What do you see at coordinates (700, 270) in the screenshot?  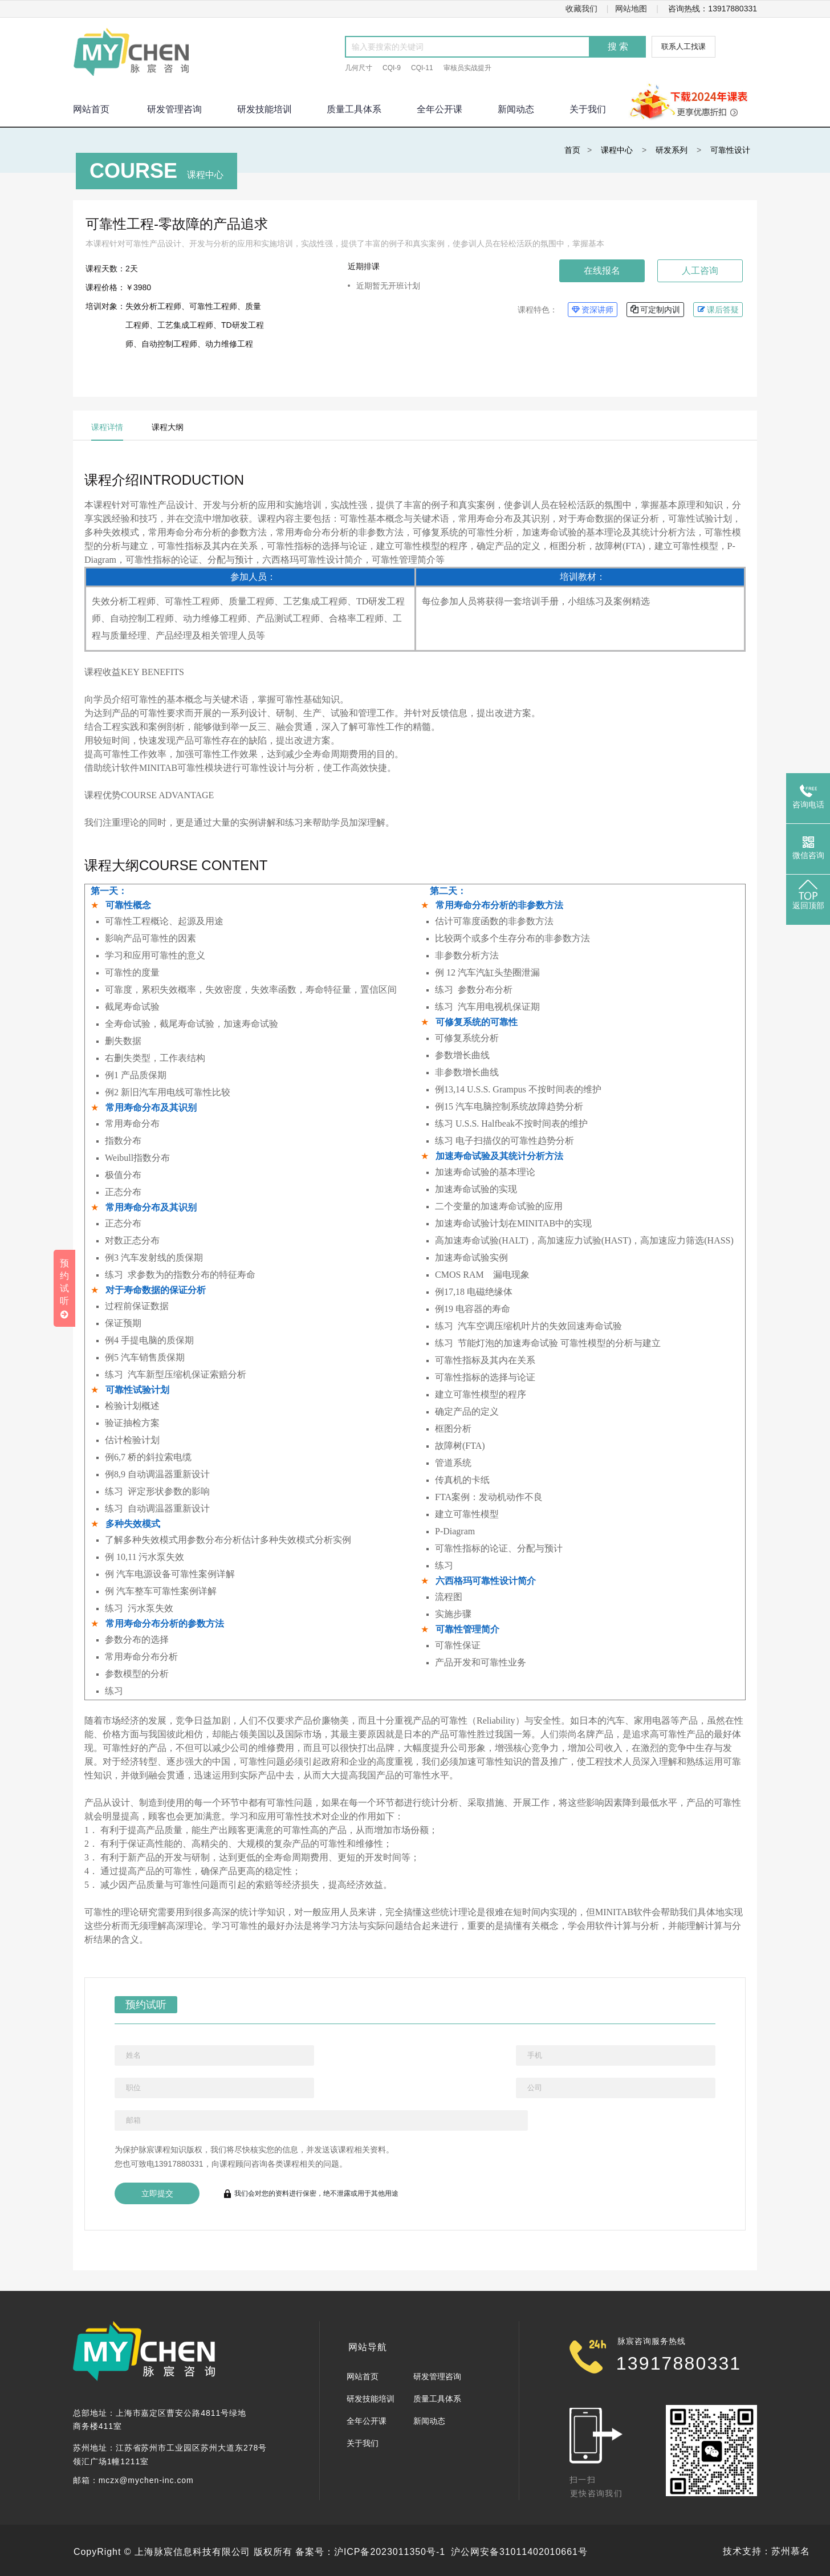 I see `人工咨询` at bounding box center [700, 270].